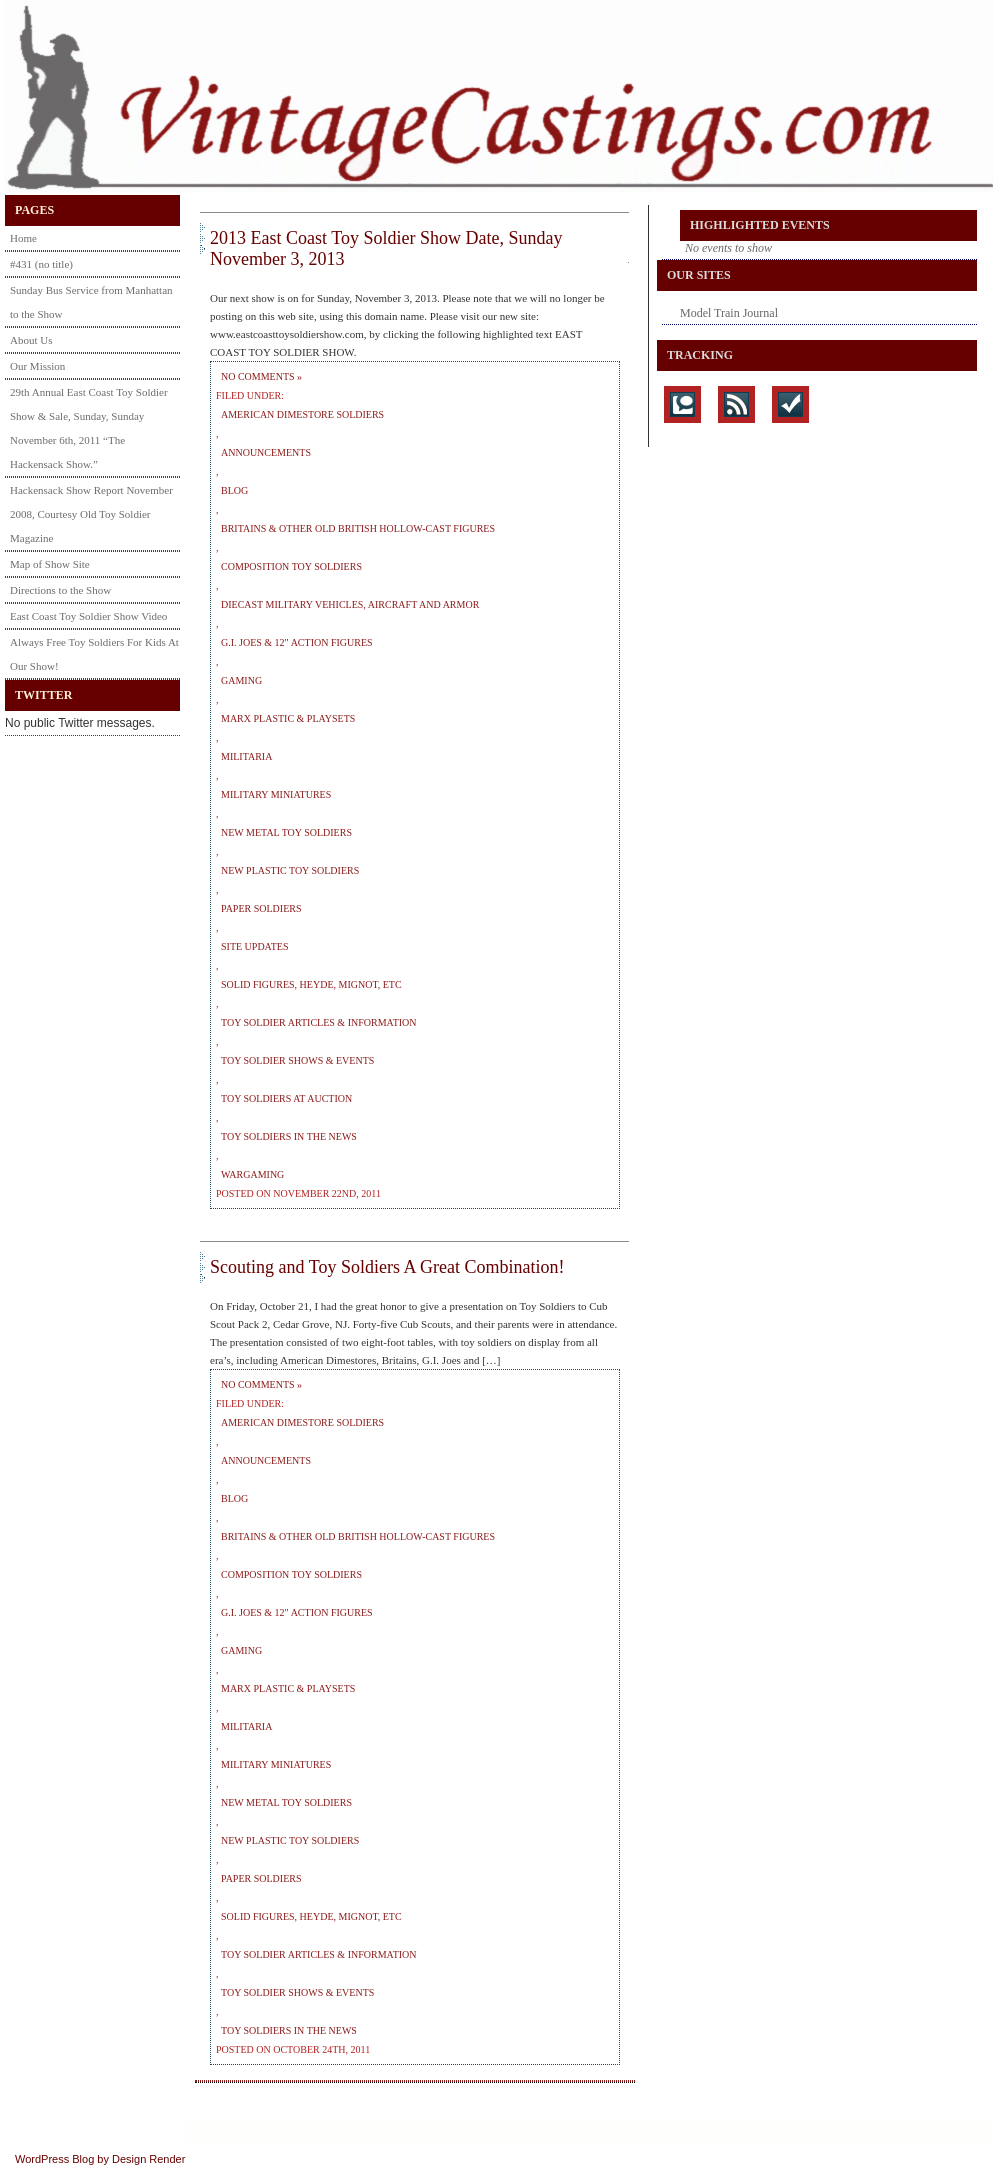 This screenshot has width=998, height=2175. What do you see at coordinates (297, 642) in the screenshot?
I see `G.I. Joes & 12" Action Figures` at bounding box center [297, 642].